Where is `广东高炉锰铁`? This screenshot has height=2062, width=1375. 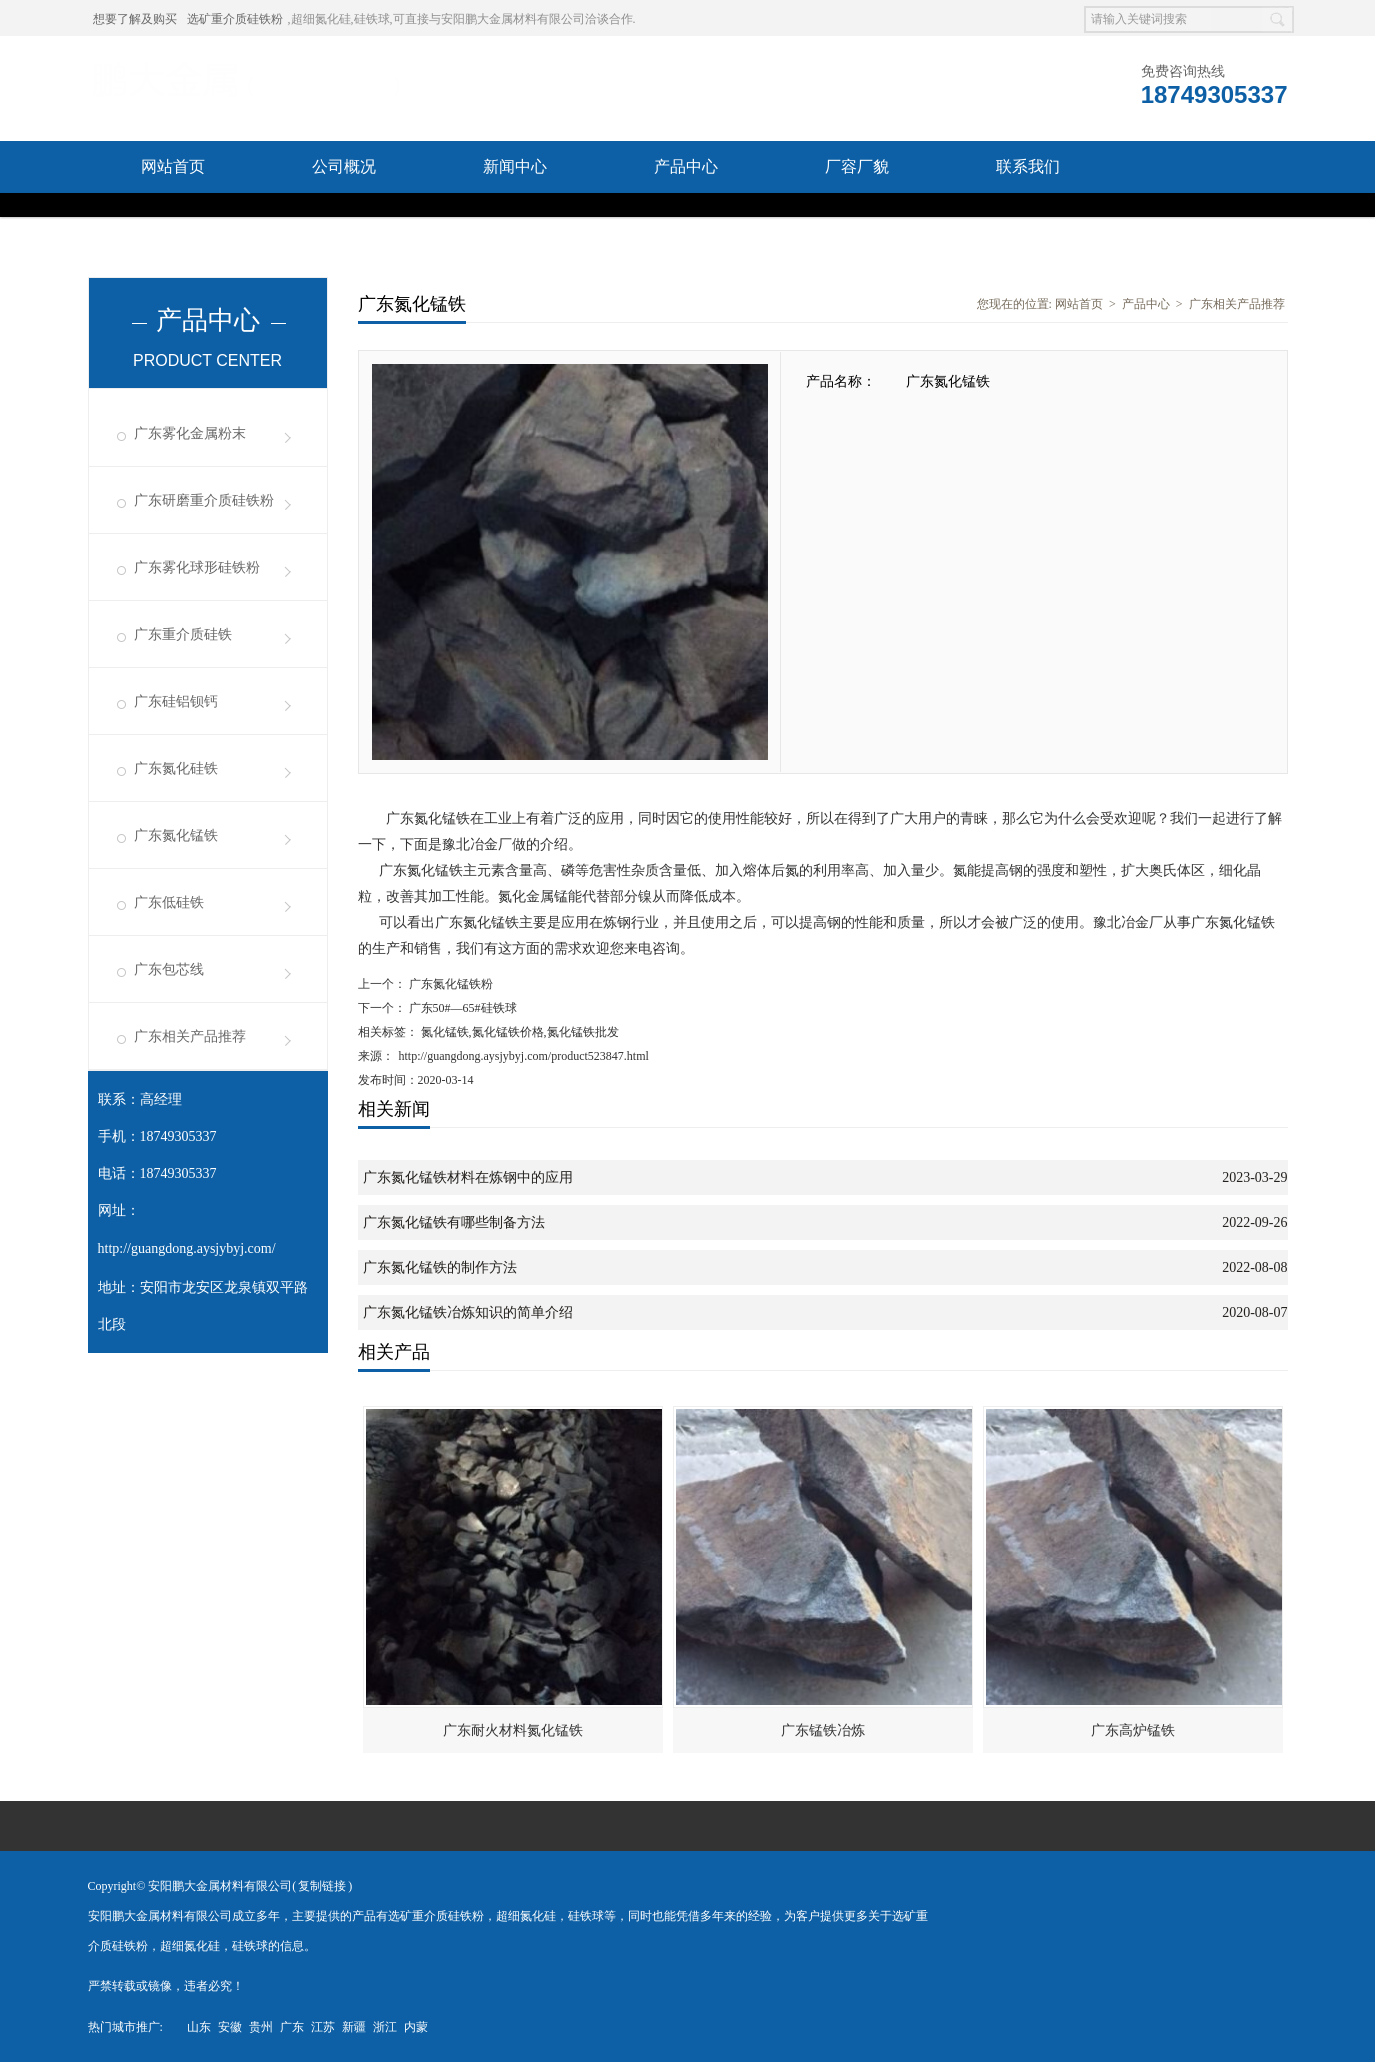 广东高炉锰铁 is located at coordinates (1133, 1730).